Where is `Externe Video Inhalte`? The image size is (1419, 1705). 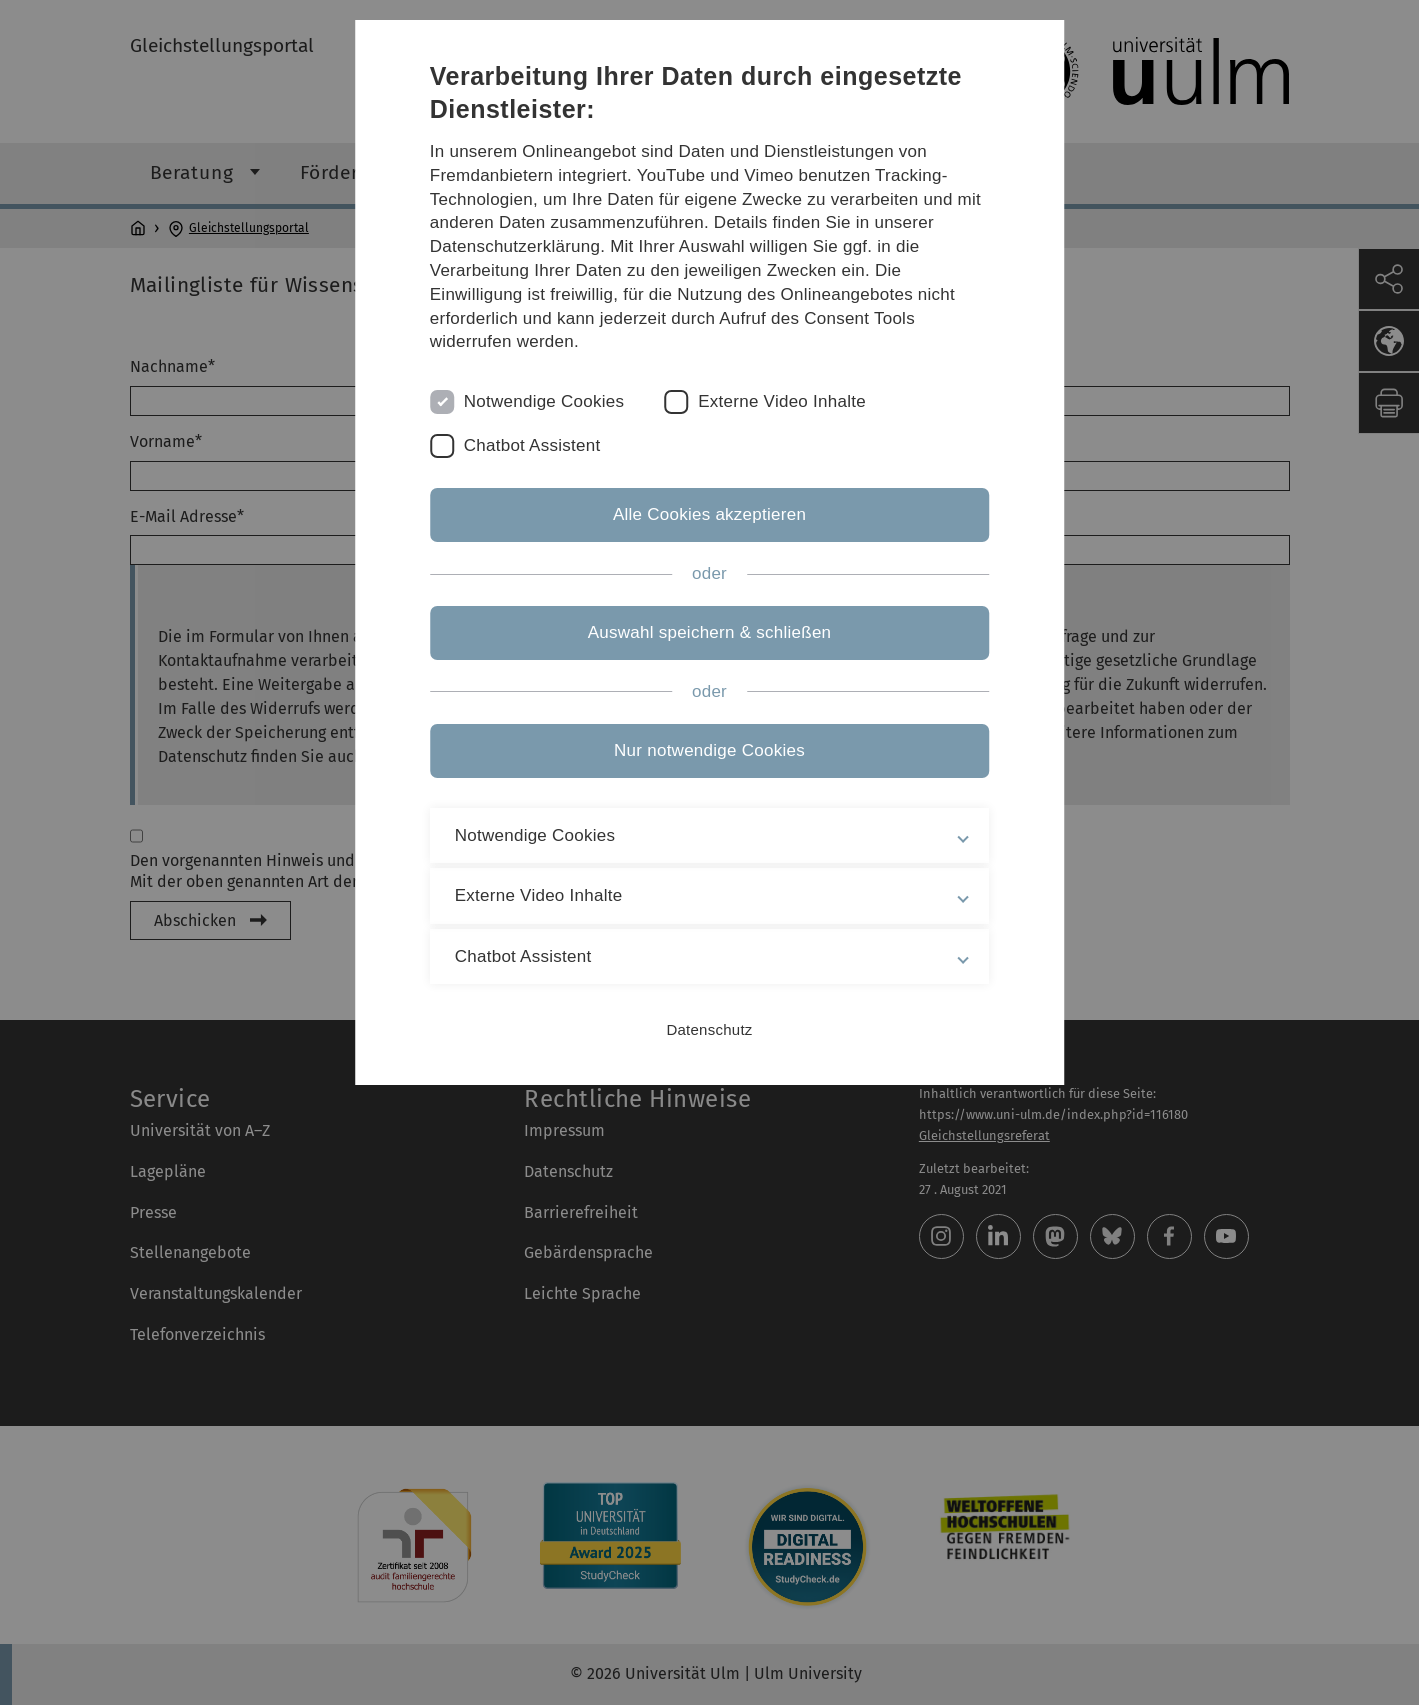 Externe Video Inhalte is located at coordinates (782, 401).